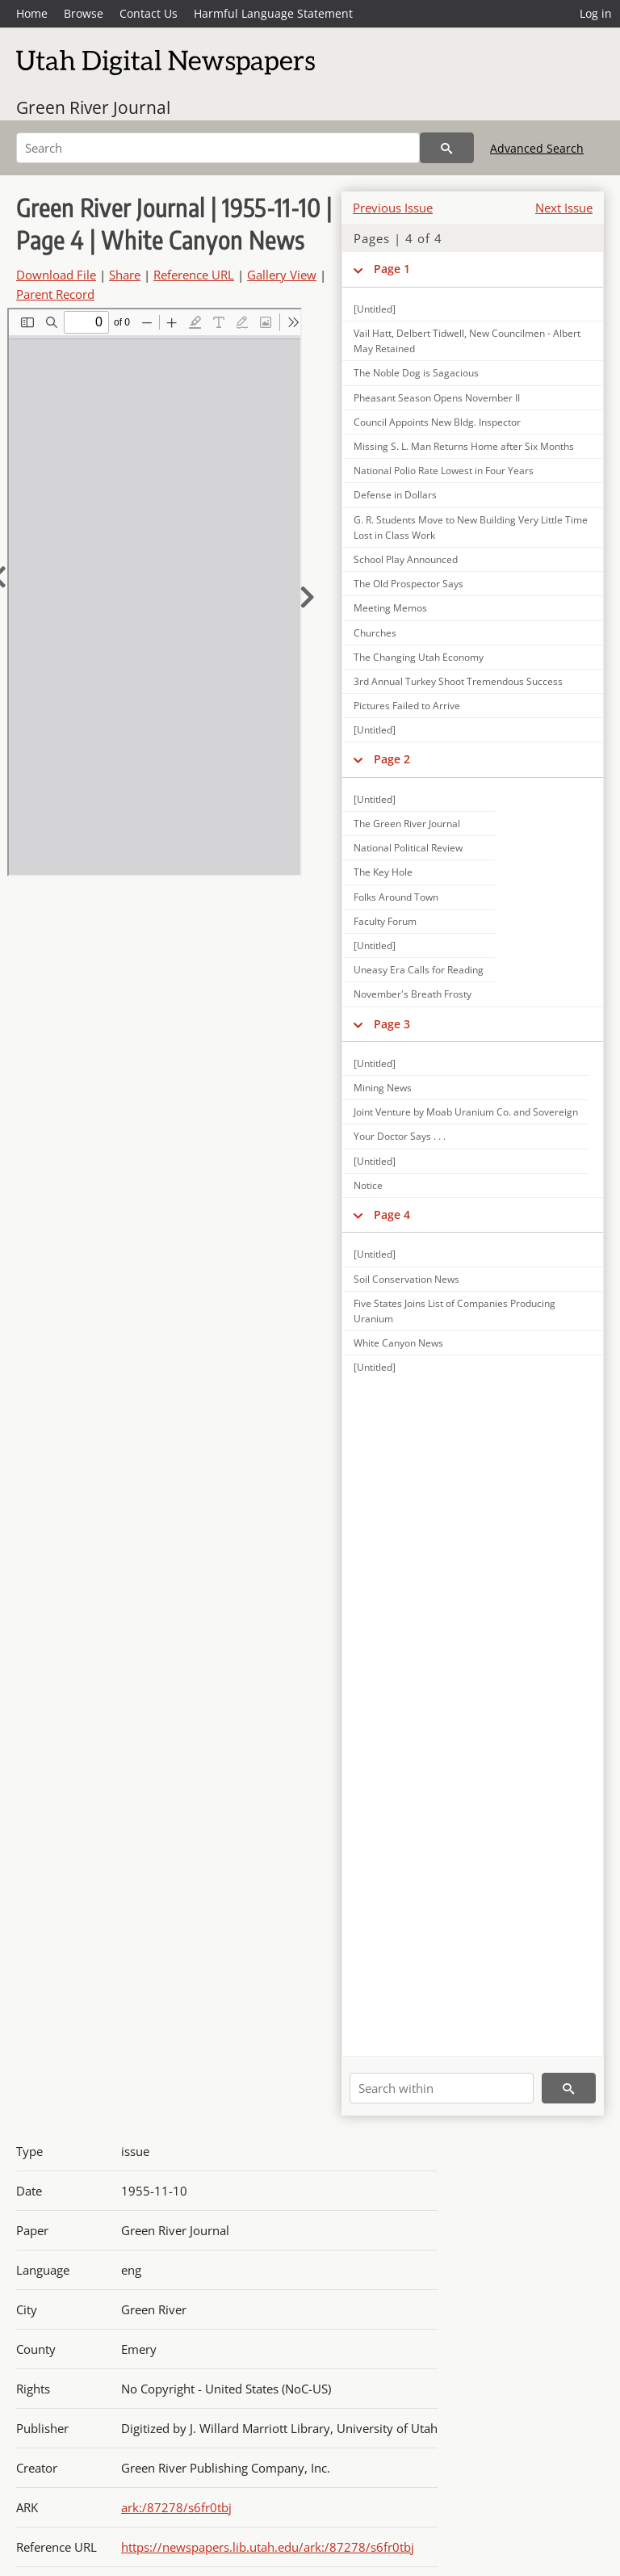 Image resolution: width=620 pixels, height=2576 pixels. What do you see at coordinates (93, 107) in the screenshot?
I see `Green River Journal` at bounding box center [93, 107].